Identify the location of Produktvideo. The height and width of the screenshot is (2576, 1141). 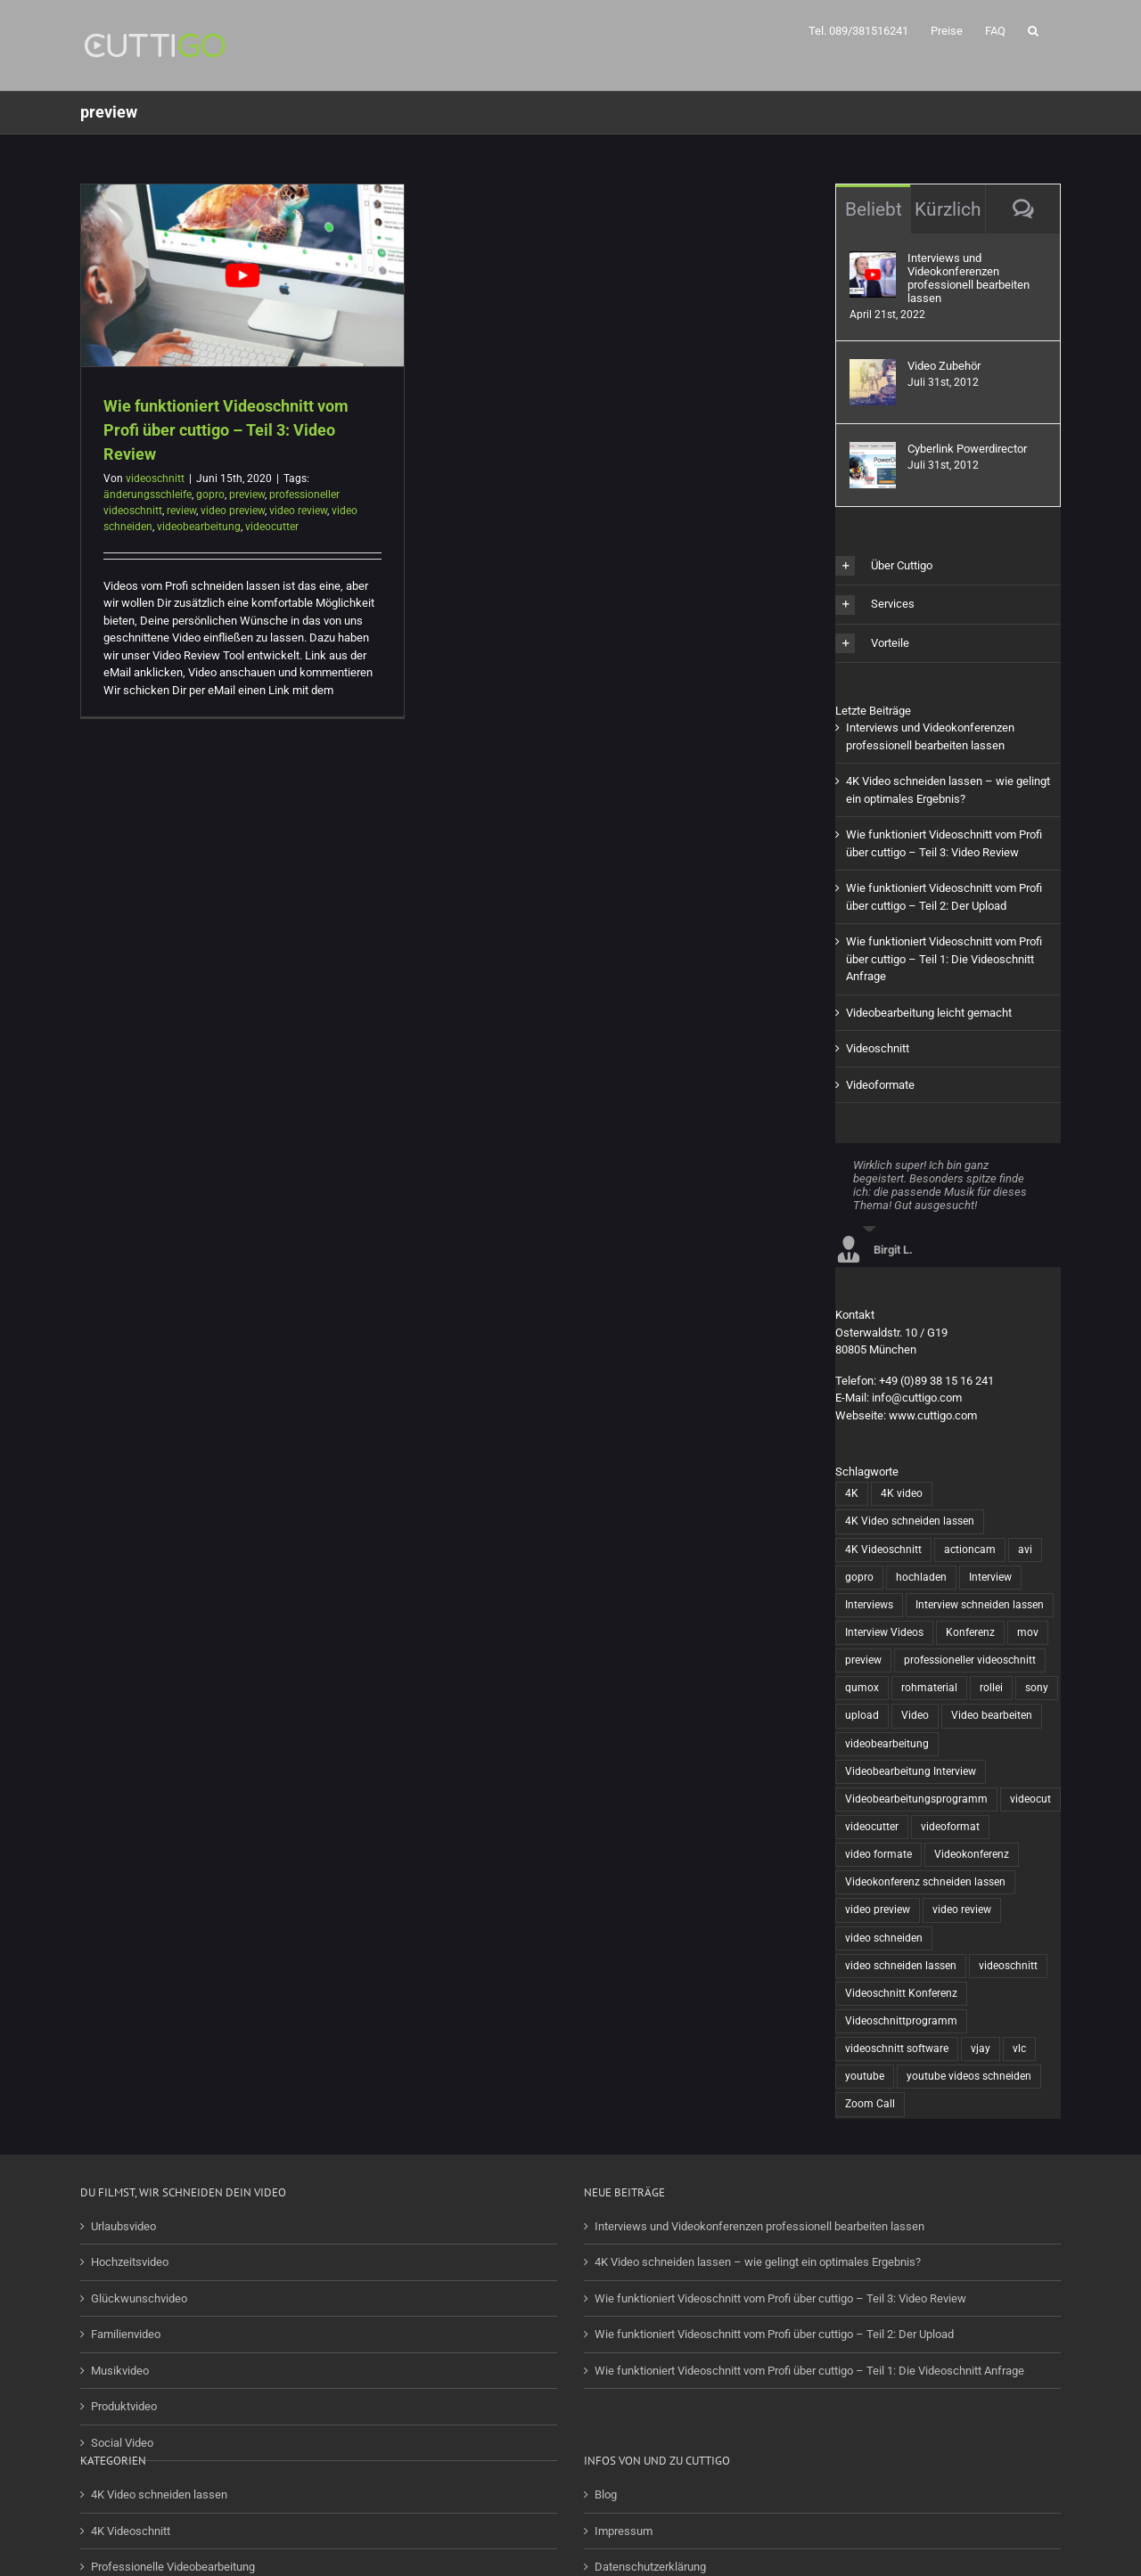
(124, 2406).